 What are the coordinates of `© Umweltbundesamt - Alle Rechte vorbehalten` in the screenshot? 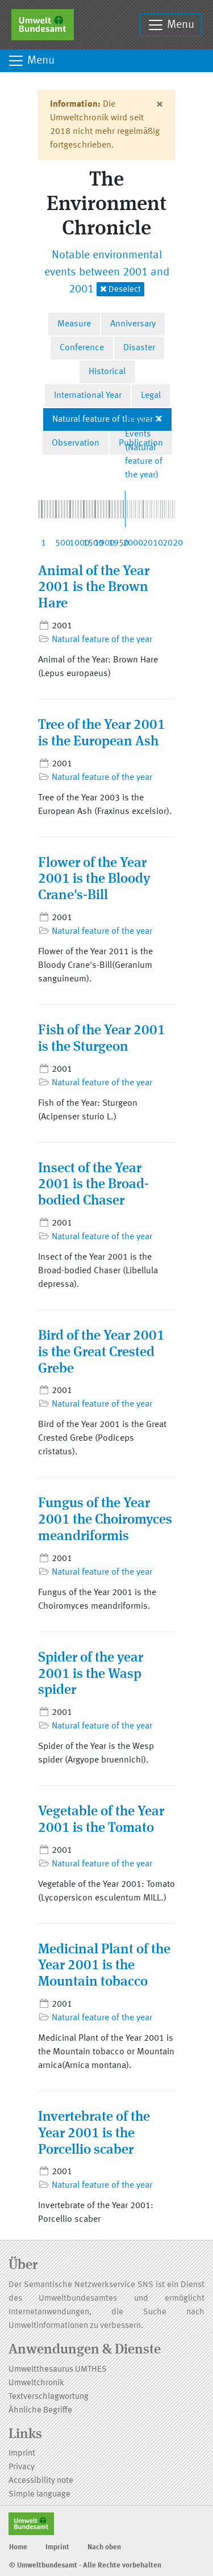 It's located at (85, 2565).